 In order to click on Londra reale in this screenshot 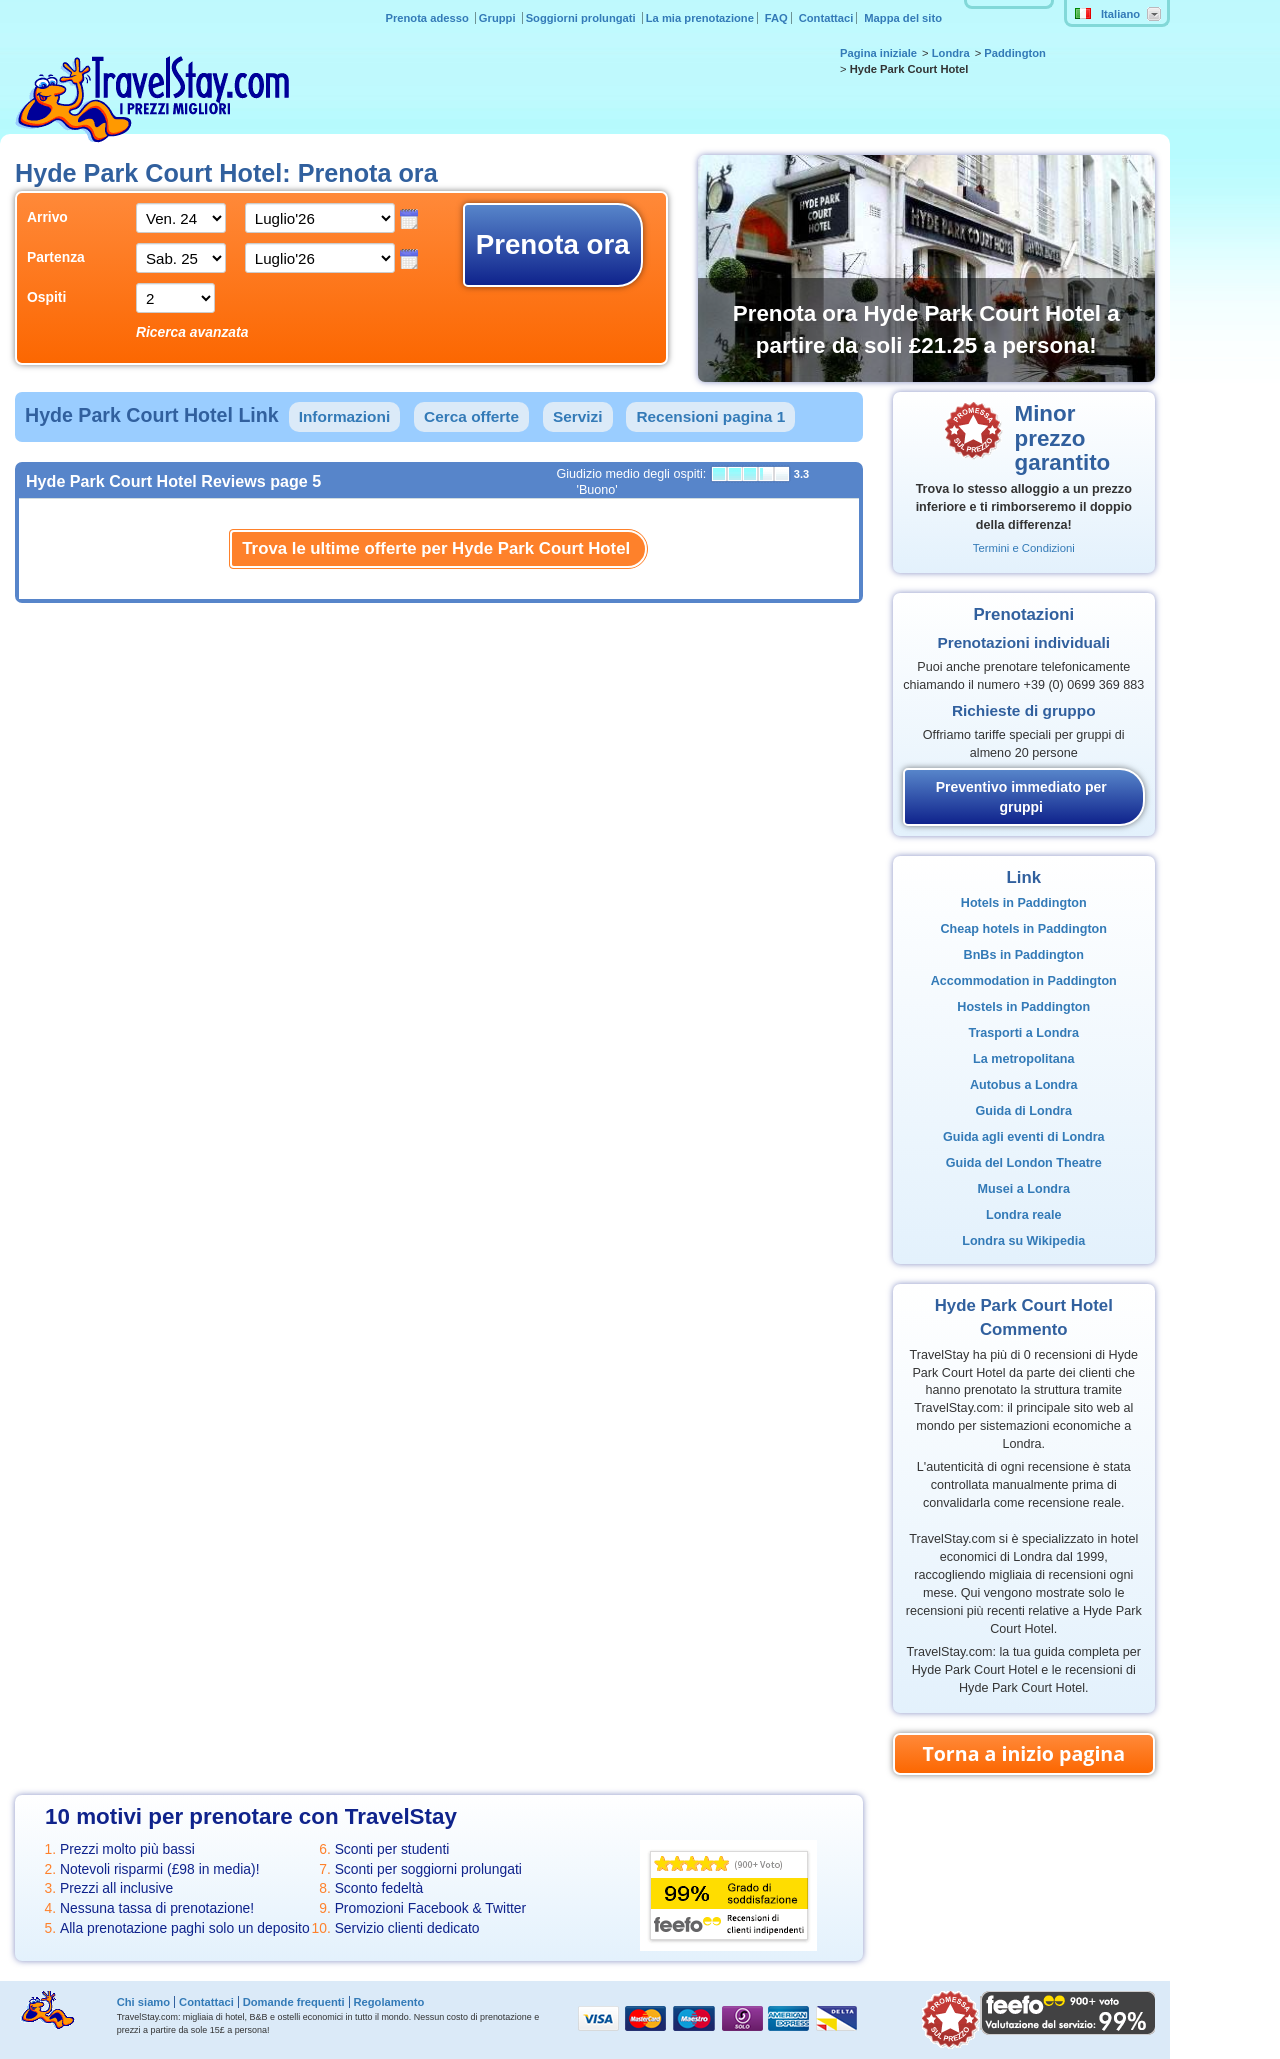, I will do `click(1024, 1215)`.